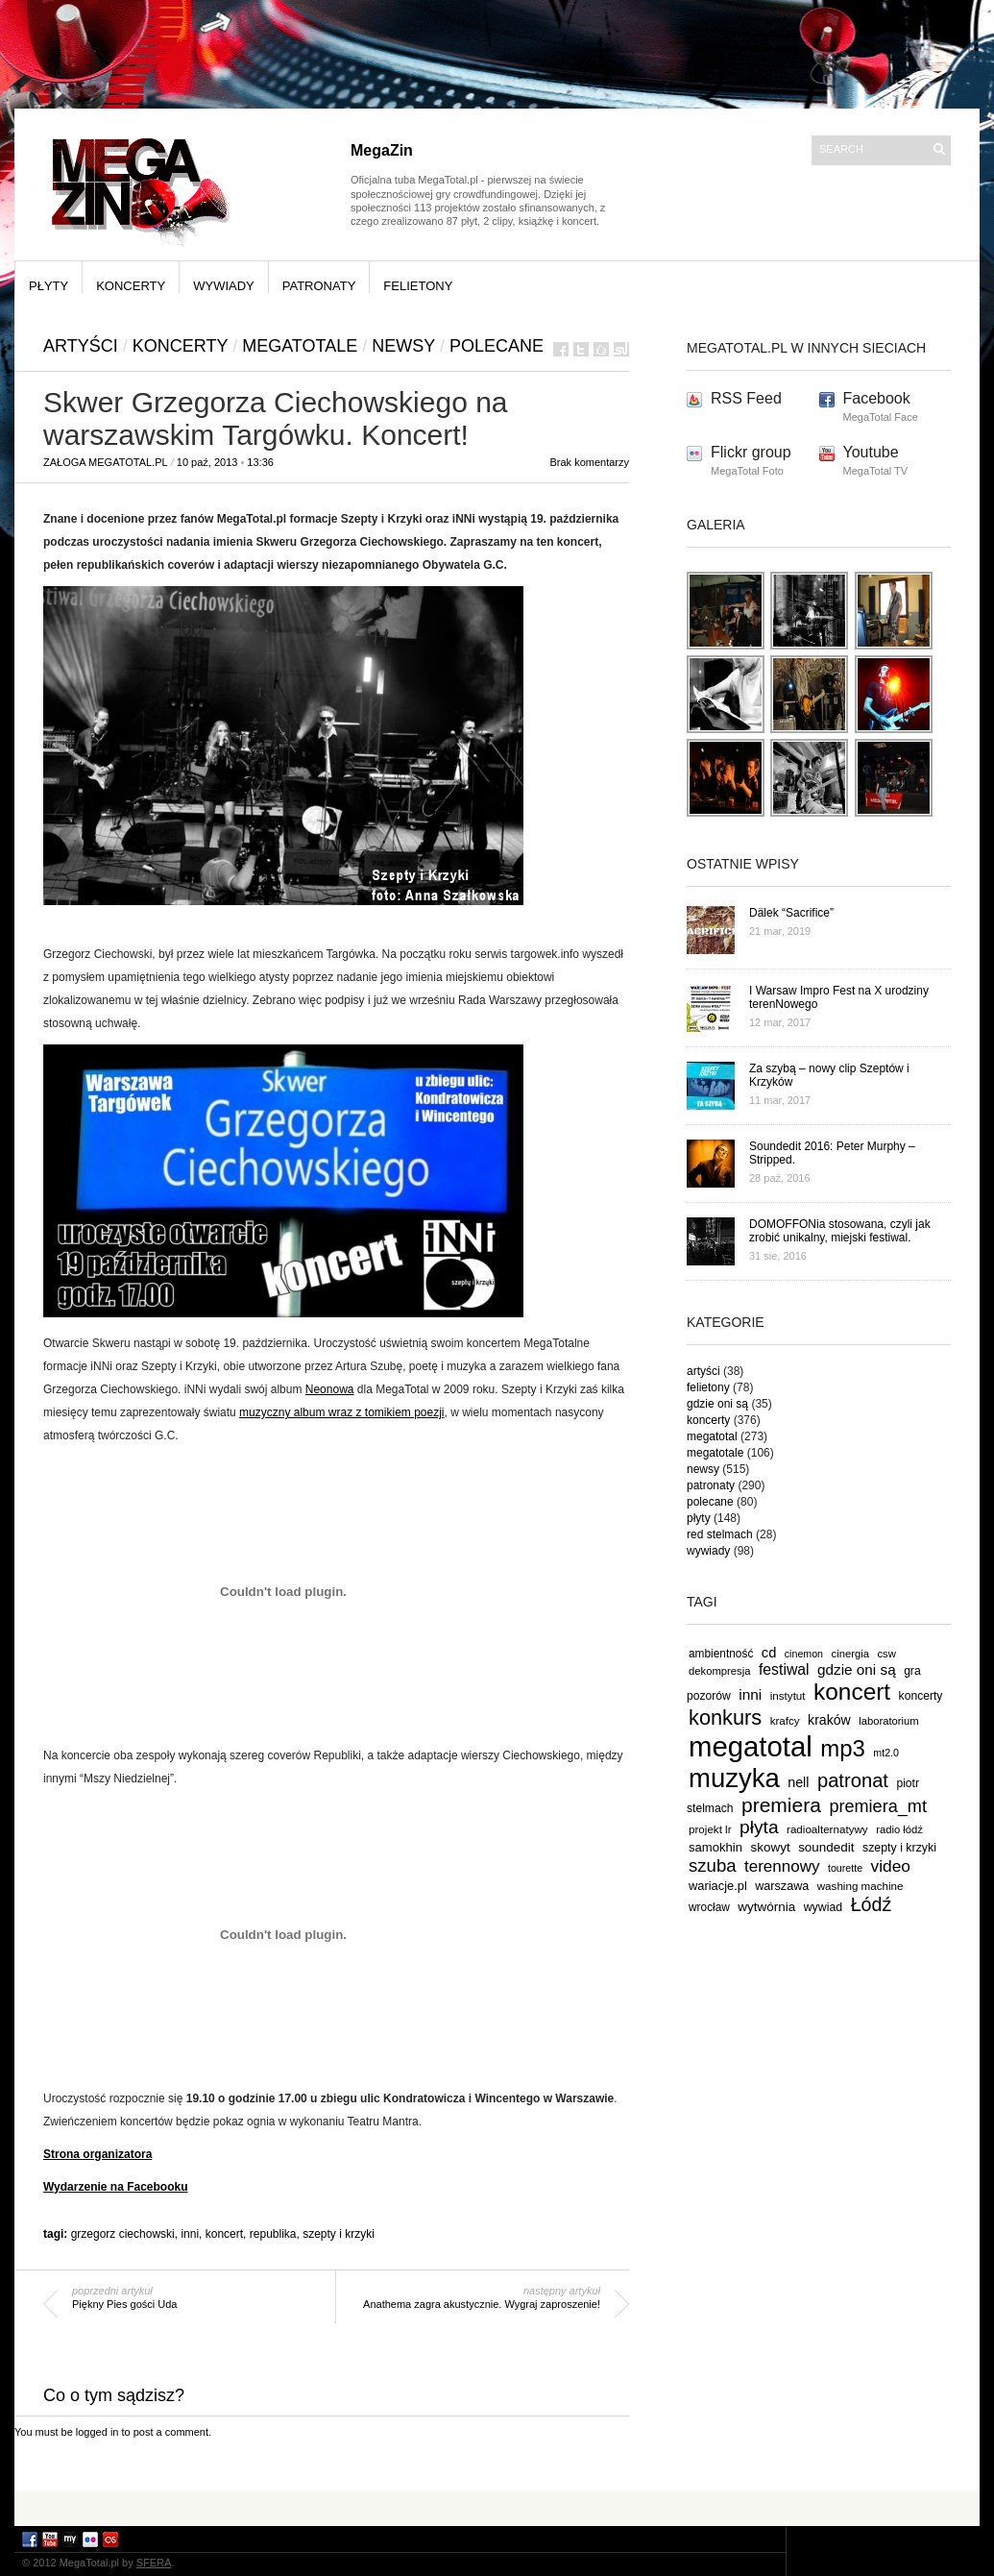 The width and height of the screenshot is (994, 2576). I want to click on skowyt, so click(770, 1847).